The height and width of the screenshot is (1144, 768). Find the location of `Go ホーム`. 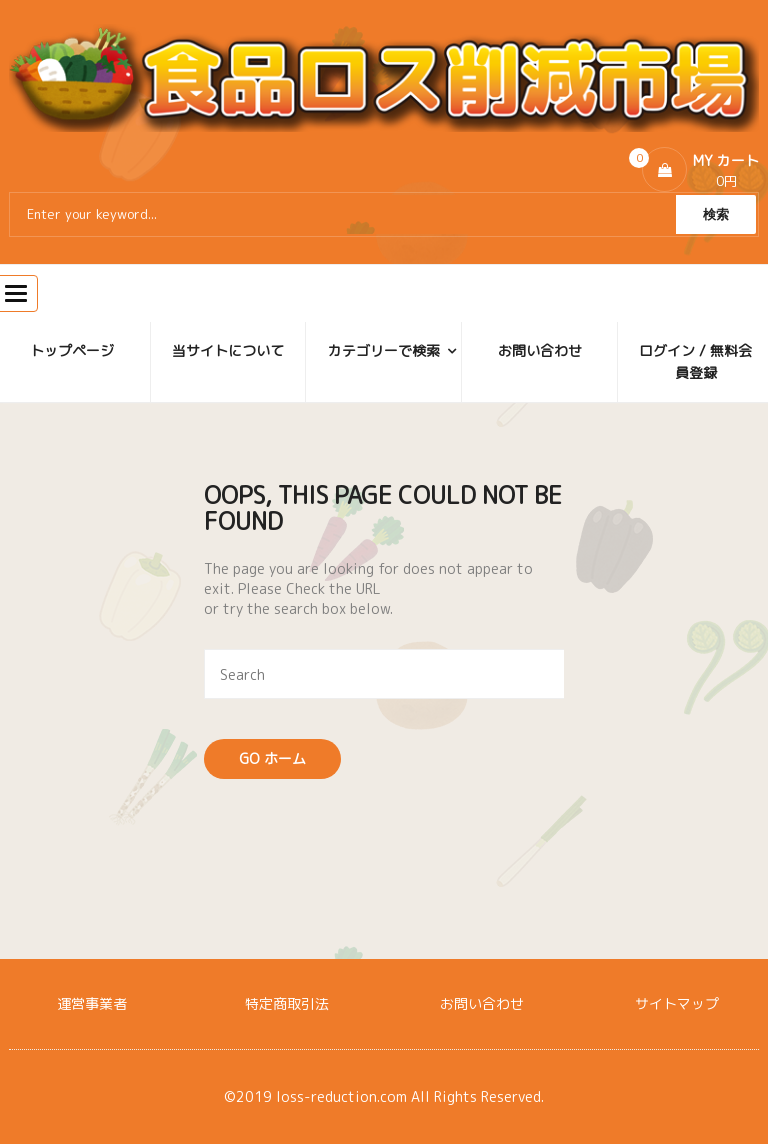

Go ホーム is located at coordinates (272, 758).